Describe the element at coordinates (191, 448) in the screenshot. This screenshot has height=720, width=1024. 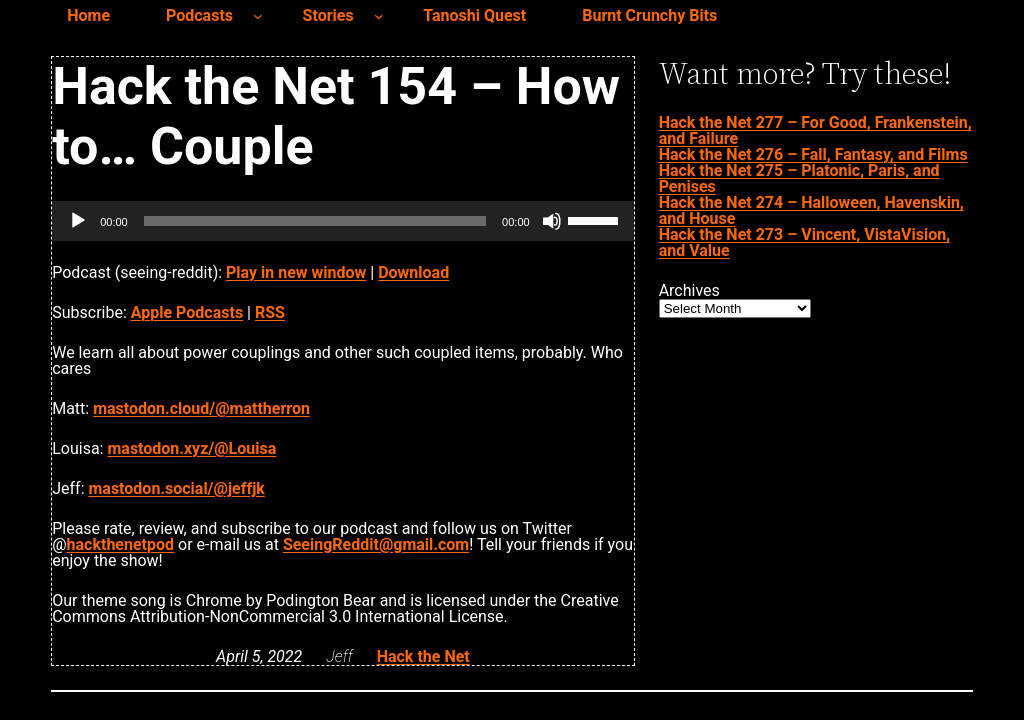
I see `mastodon.xyz/@Louisa` at that location.